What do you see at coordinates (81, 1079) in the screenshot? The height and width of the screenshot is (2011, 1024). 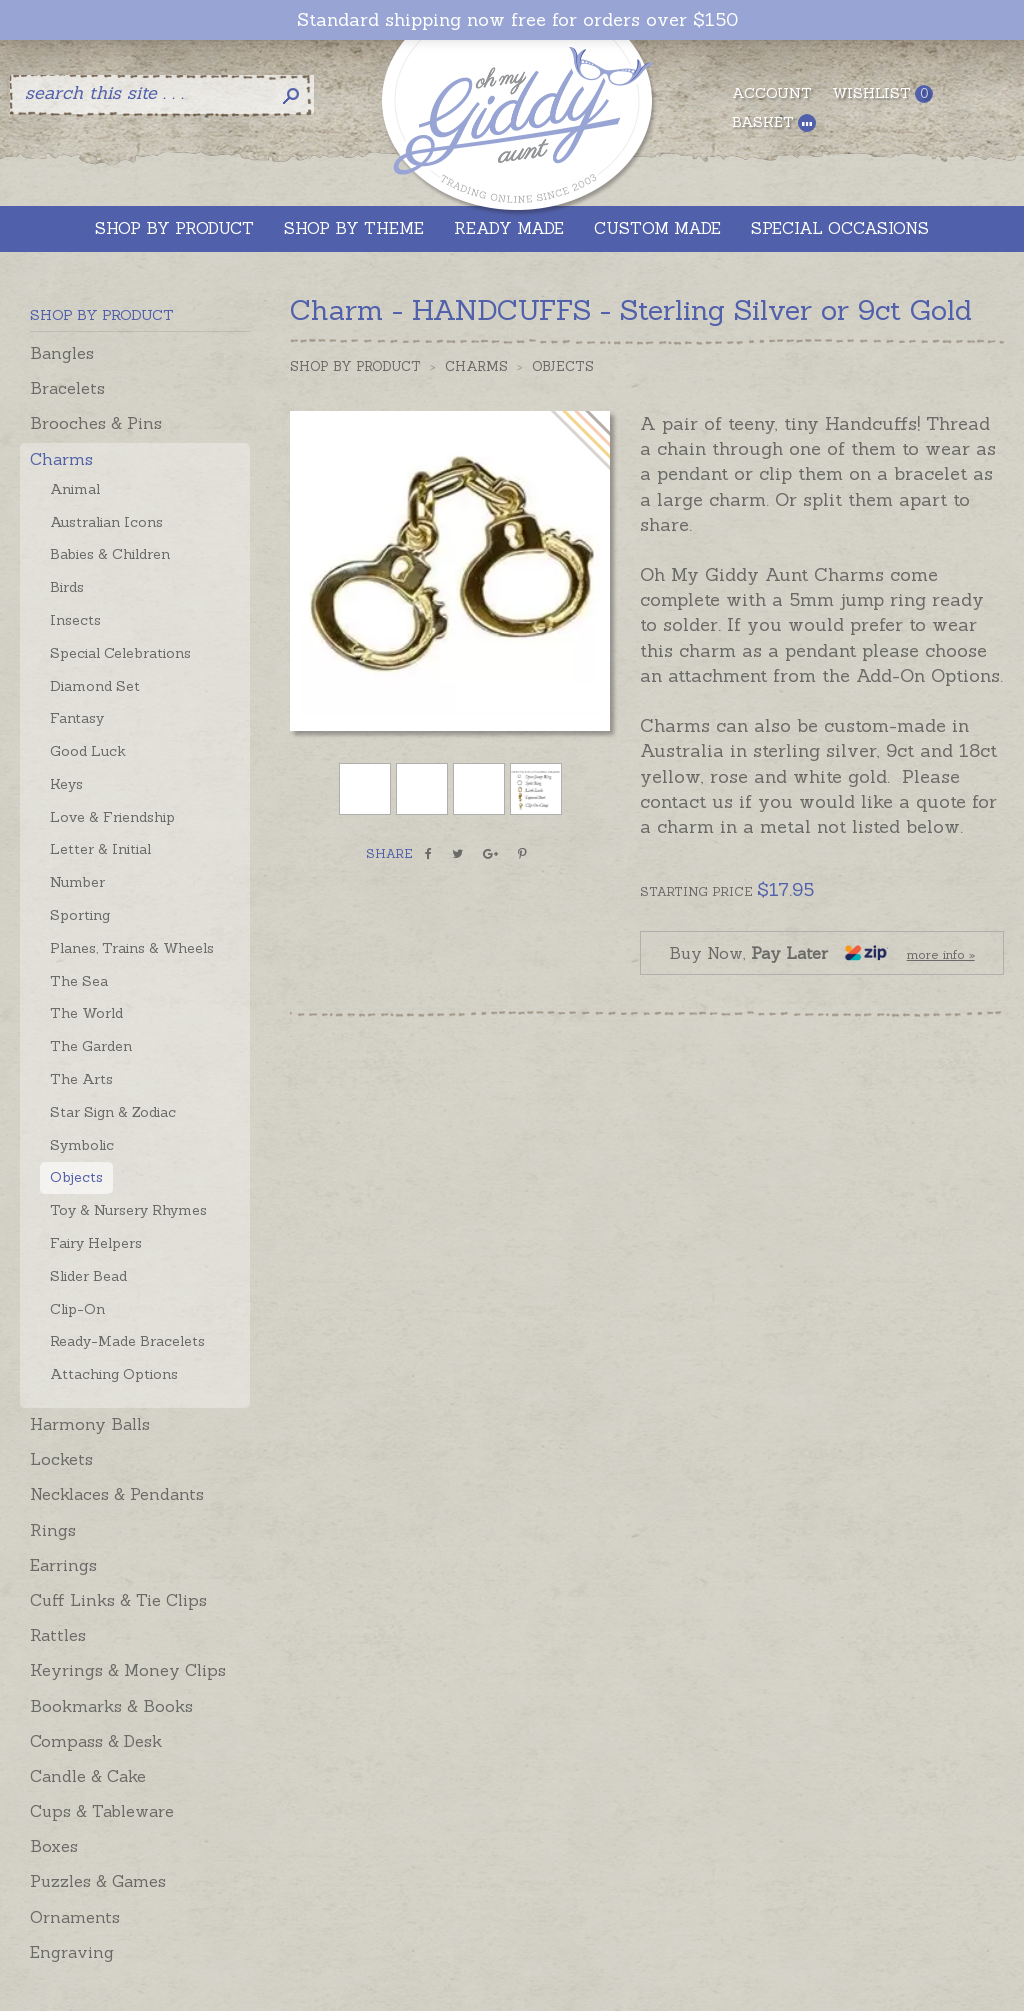 I see `The Arts` at bounding box center [81, 1079].